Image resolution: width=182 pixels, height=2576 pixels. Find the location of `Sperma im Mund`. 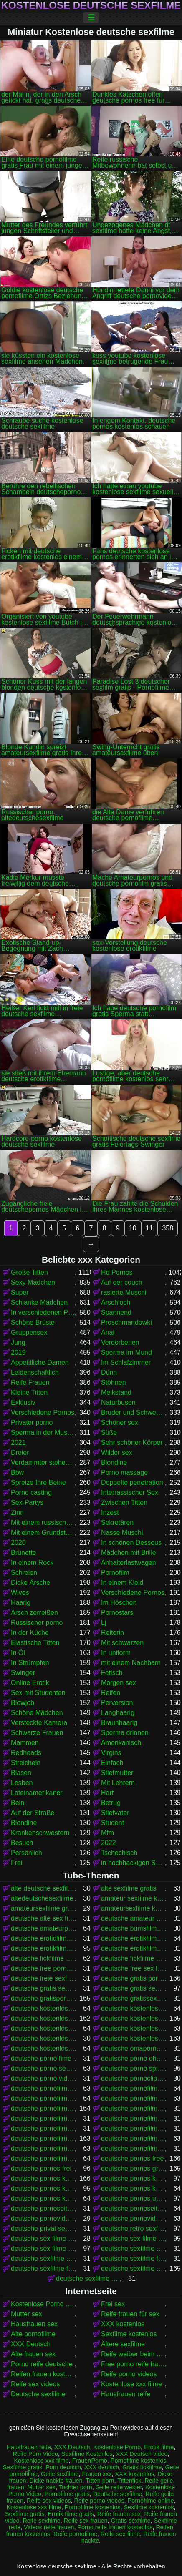

Sperma im Mund is located at coordinates (126, 1352).